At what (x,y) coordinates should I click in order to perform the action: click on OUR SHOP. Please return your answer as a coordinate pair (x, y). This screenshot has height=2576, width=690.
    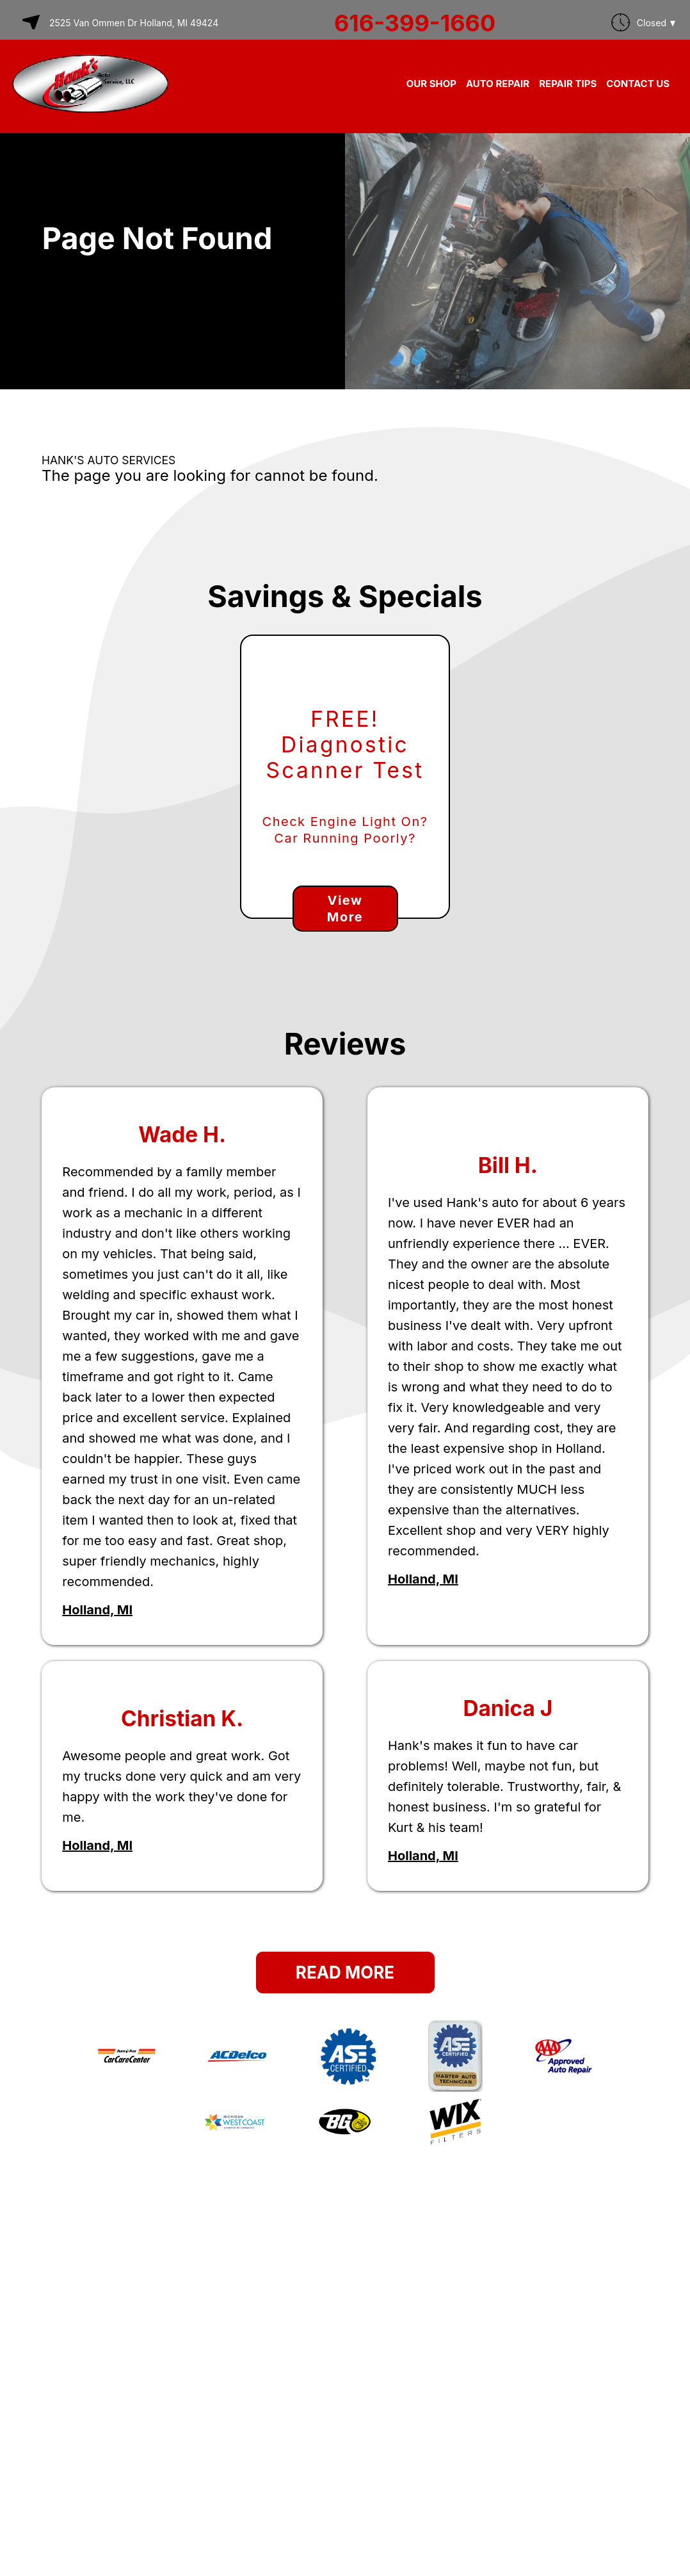
    Looking at the image, I should click on (431, 83).